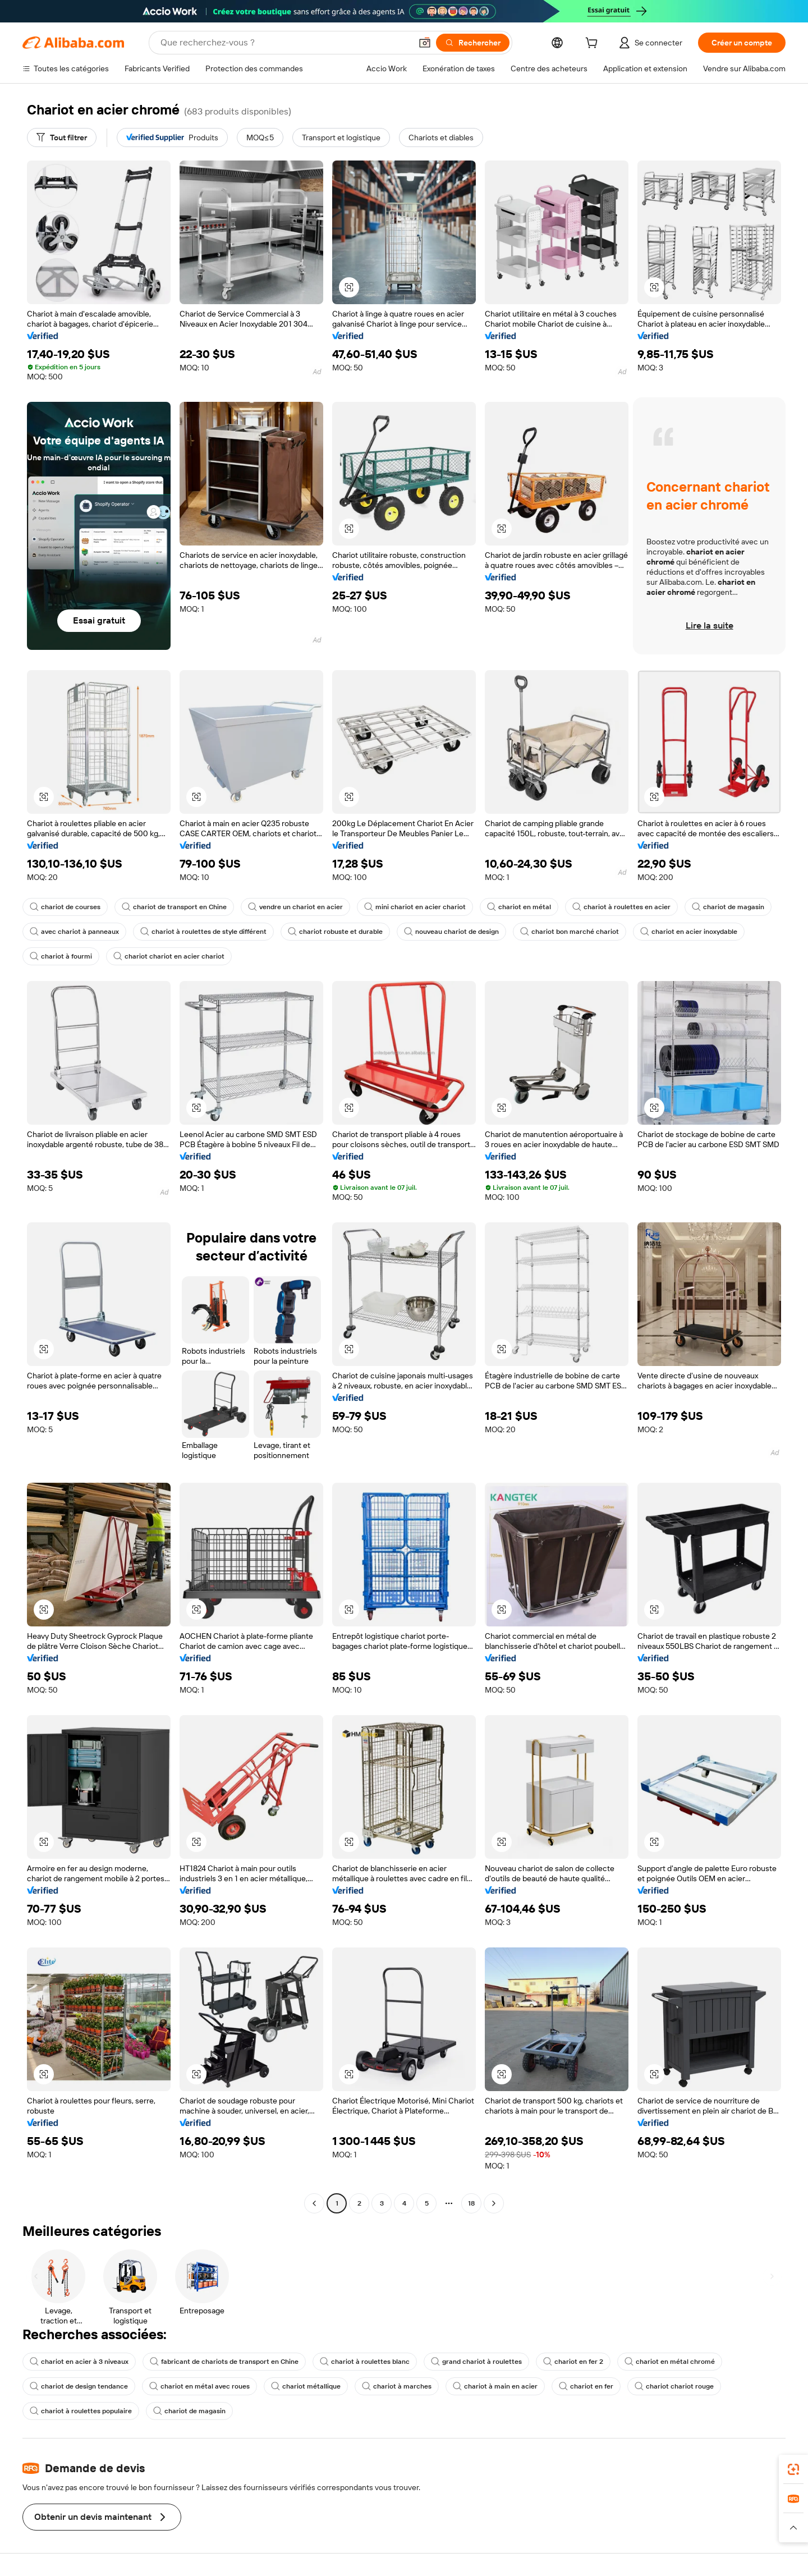 This screenshot has width=808, height=2576. What do you see at coordinates (79, 2361) in the screenshot?
I see `chariot en acier à 3 niveaux` at bounding box center [79, 2361].